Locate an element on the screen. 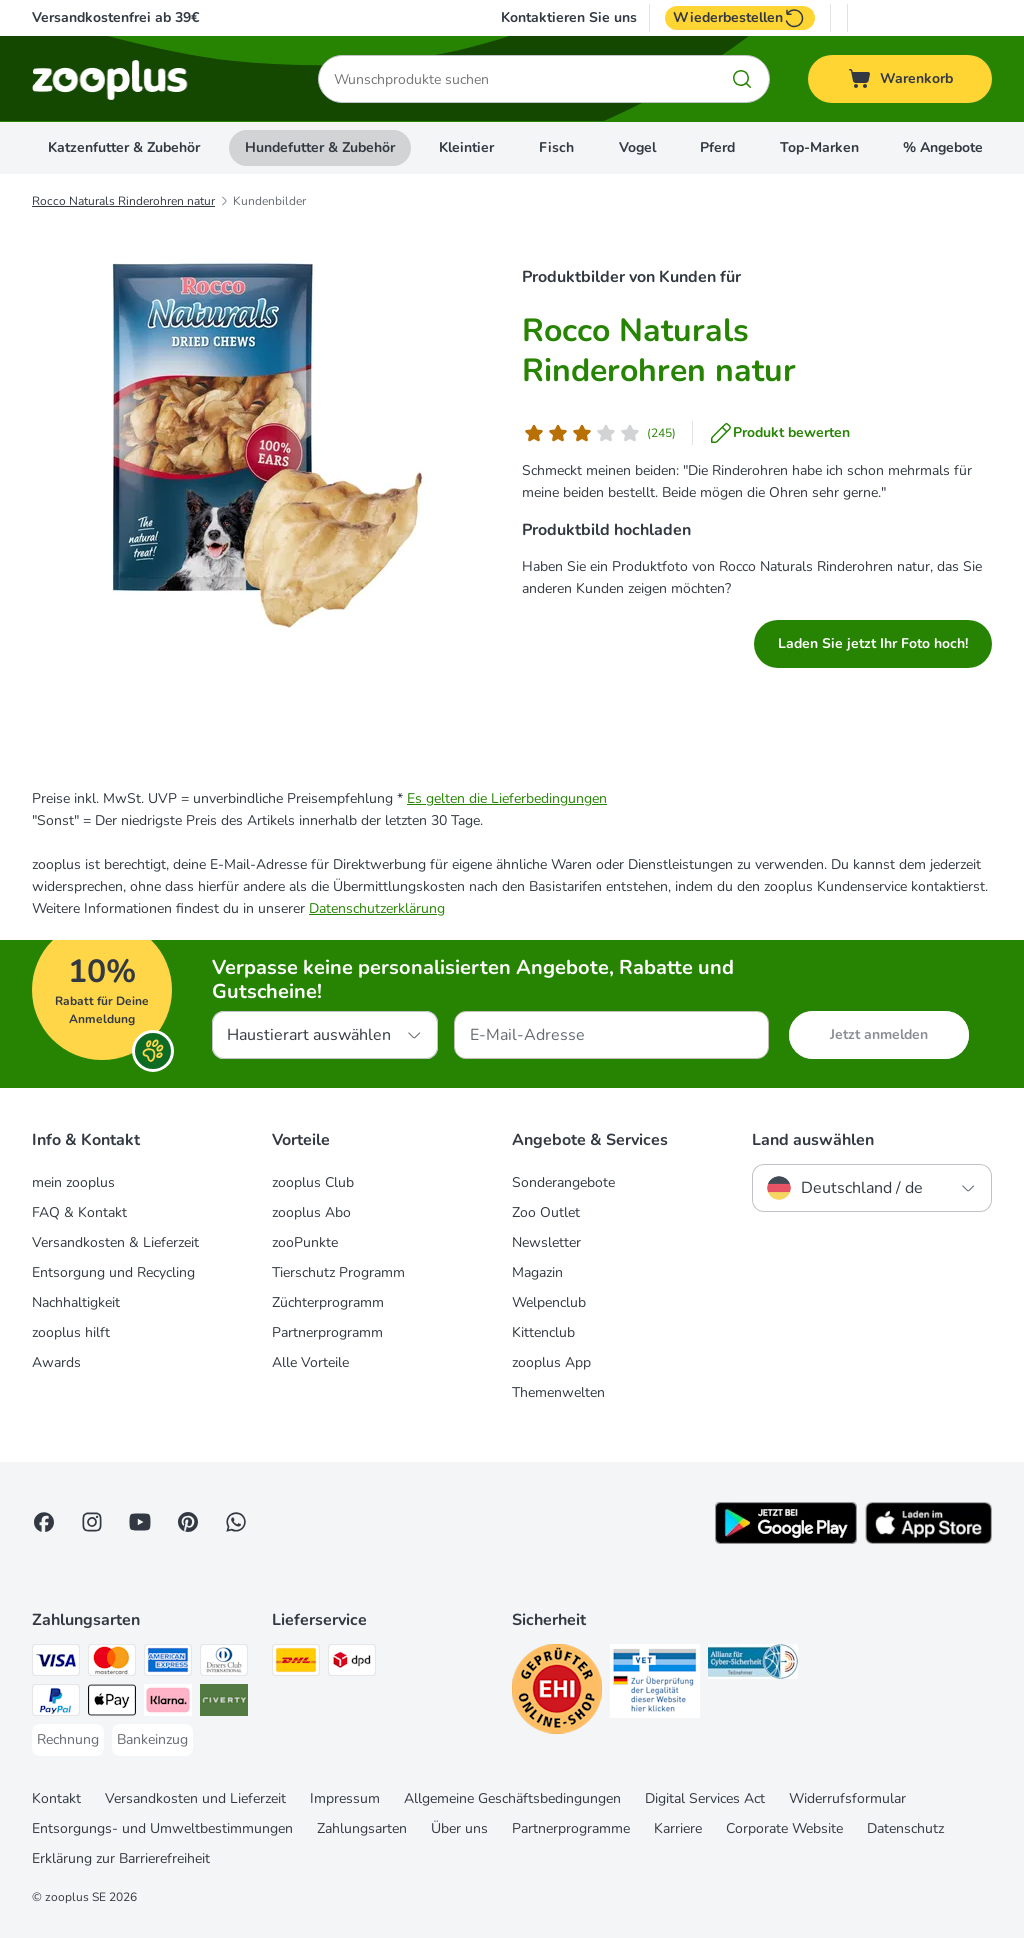 Image resolution: width=1024 pixels, height=1938 pixels. Kontaktieren Sie uns is located at coordinates (569, 18).